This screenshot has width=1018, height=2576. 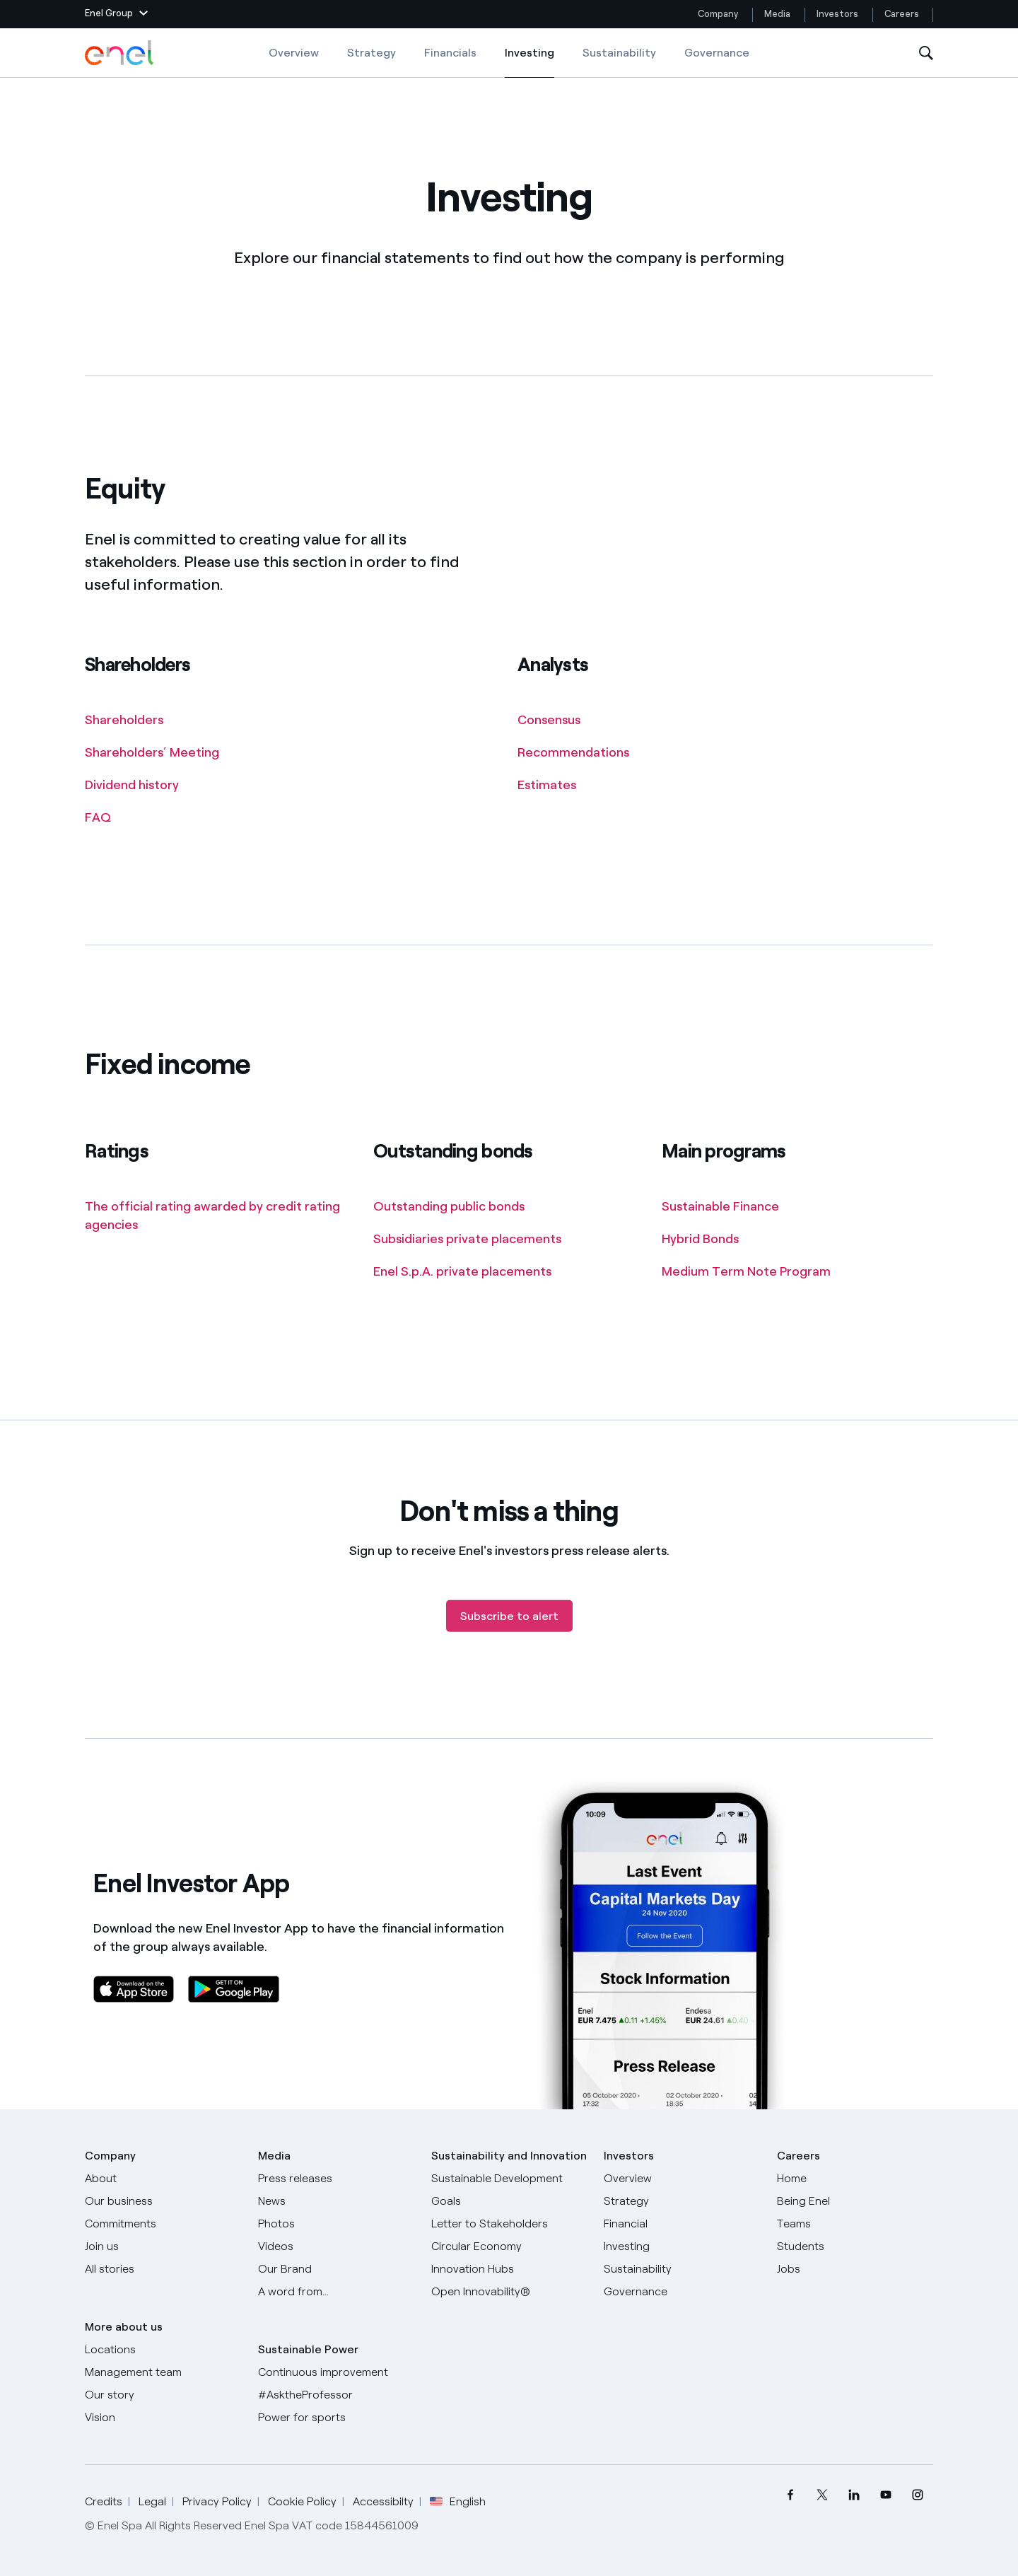 I want to click on [Being Enel], so click(x=855, y=2201).